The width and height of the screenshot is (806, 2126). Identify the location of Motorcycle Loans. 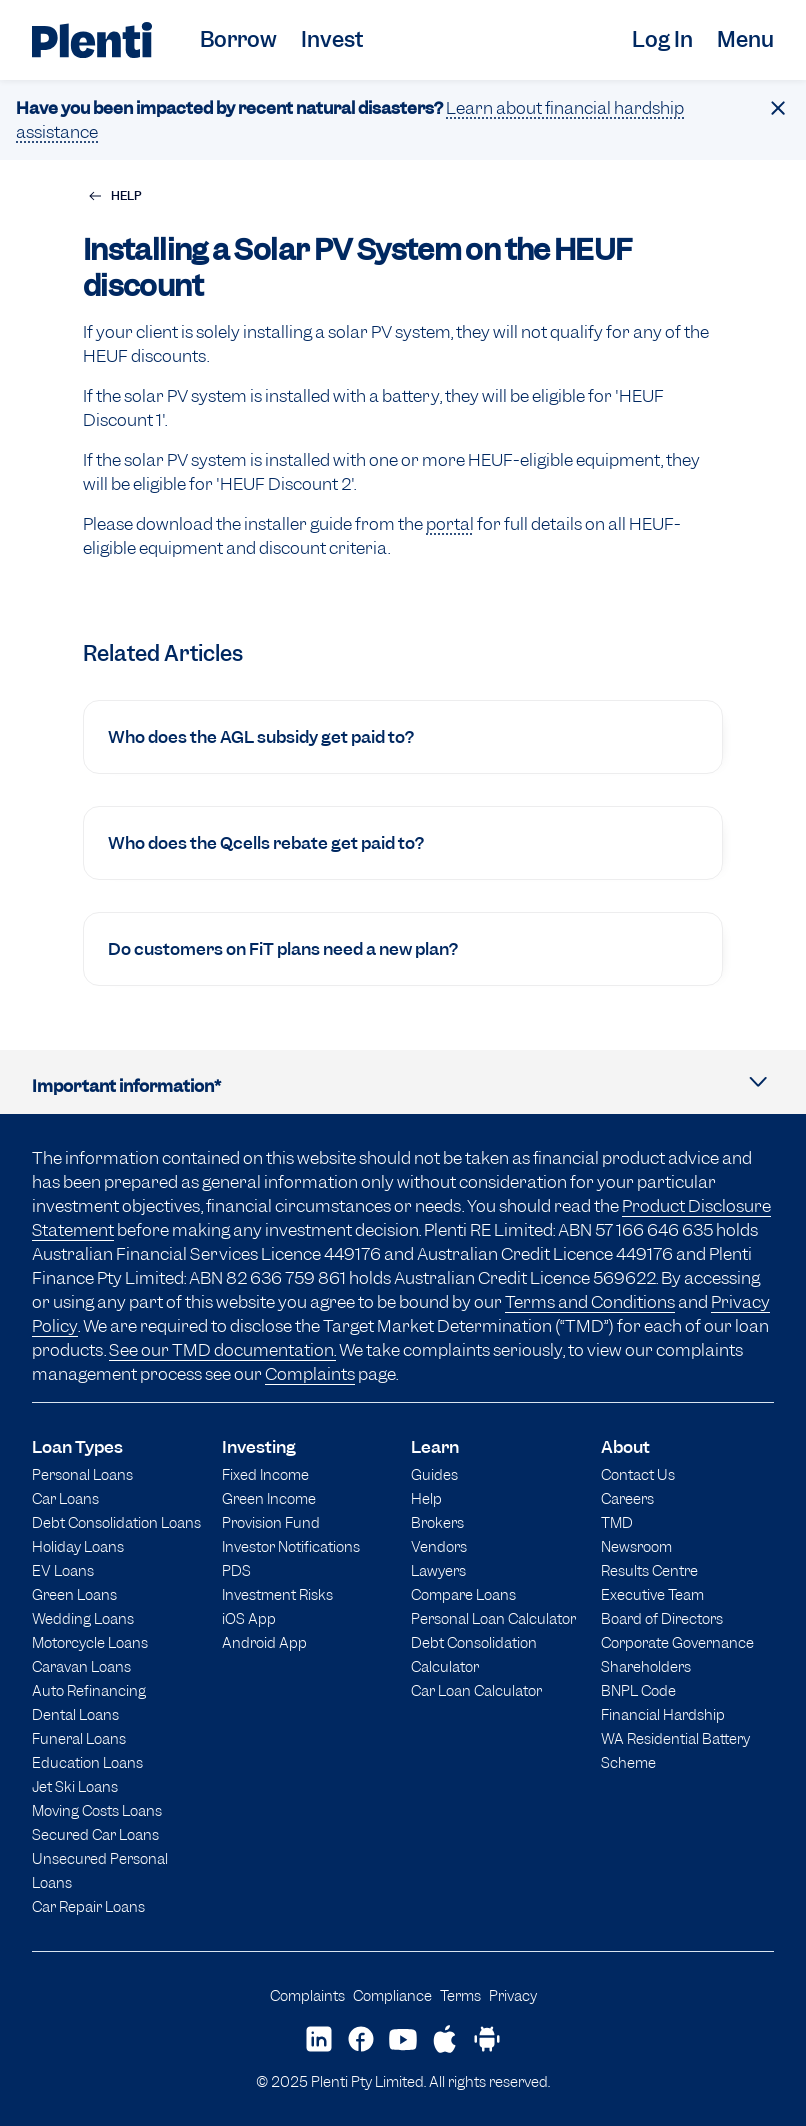
(90, 1642).